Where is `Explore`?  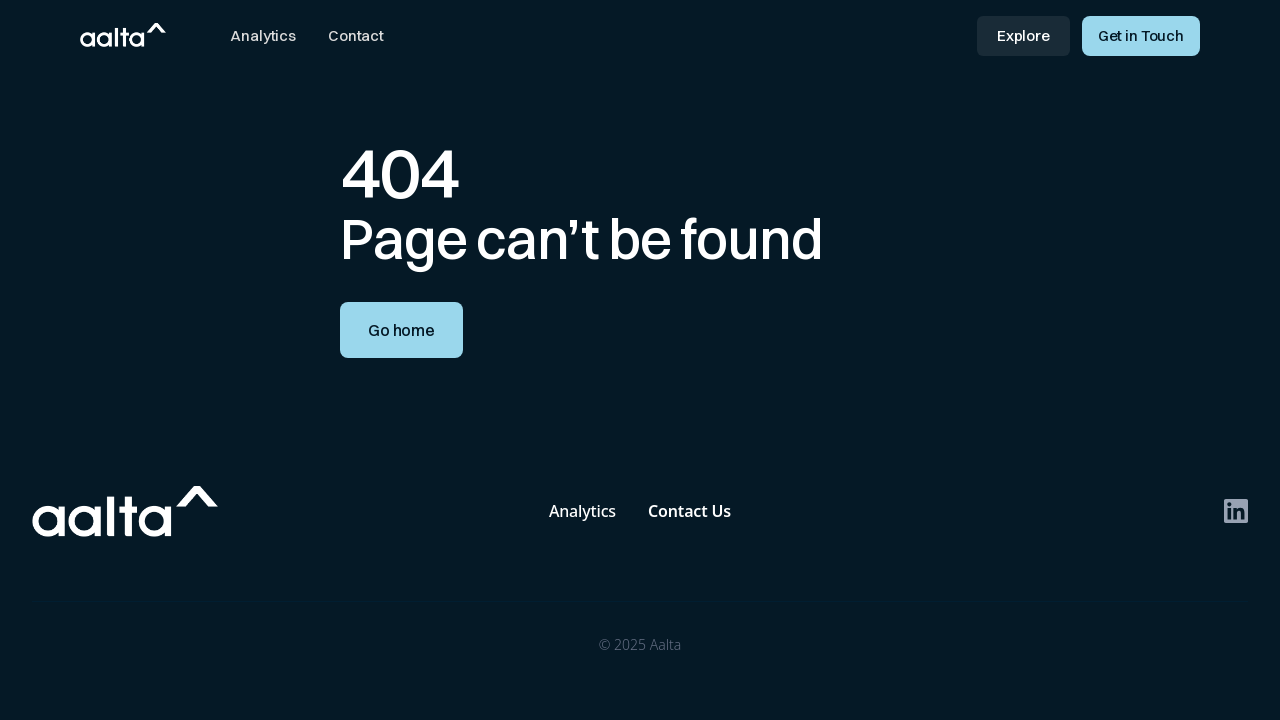
Explore is located at coordinates (1023, 35).